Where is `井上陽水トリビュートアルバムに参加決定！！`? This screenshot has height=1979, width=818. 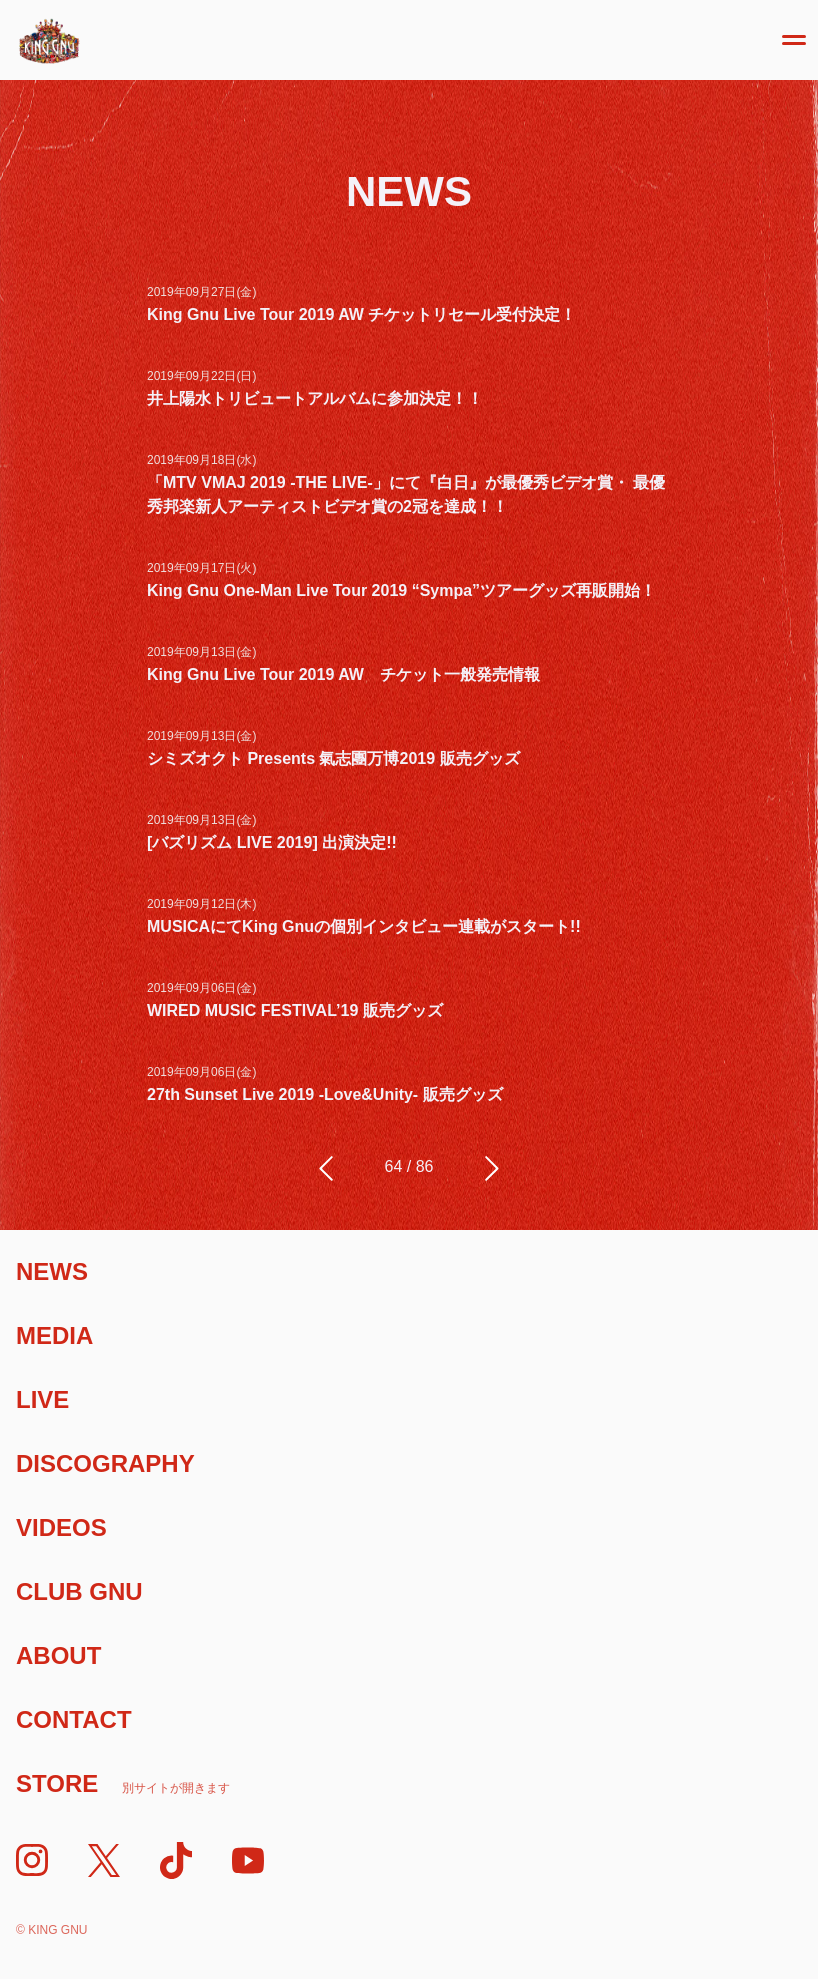
井上陽水トリビュートアルバムに参加決定！！ is located at coordinates (315, 398).